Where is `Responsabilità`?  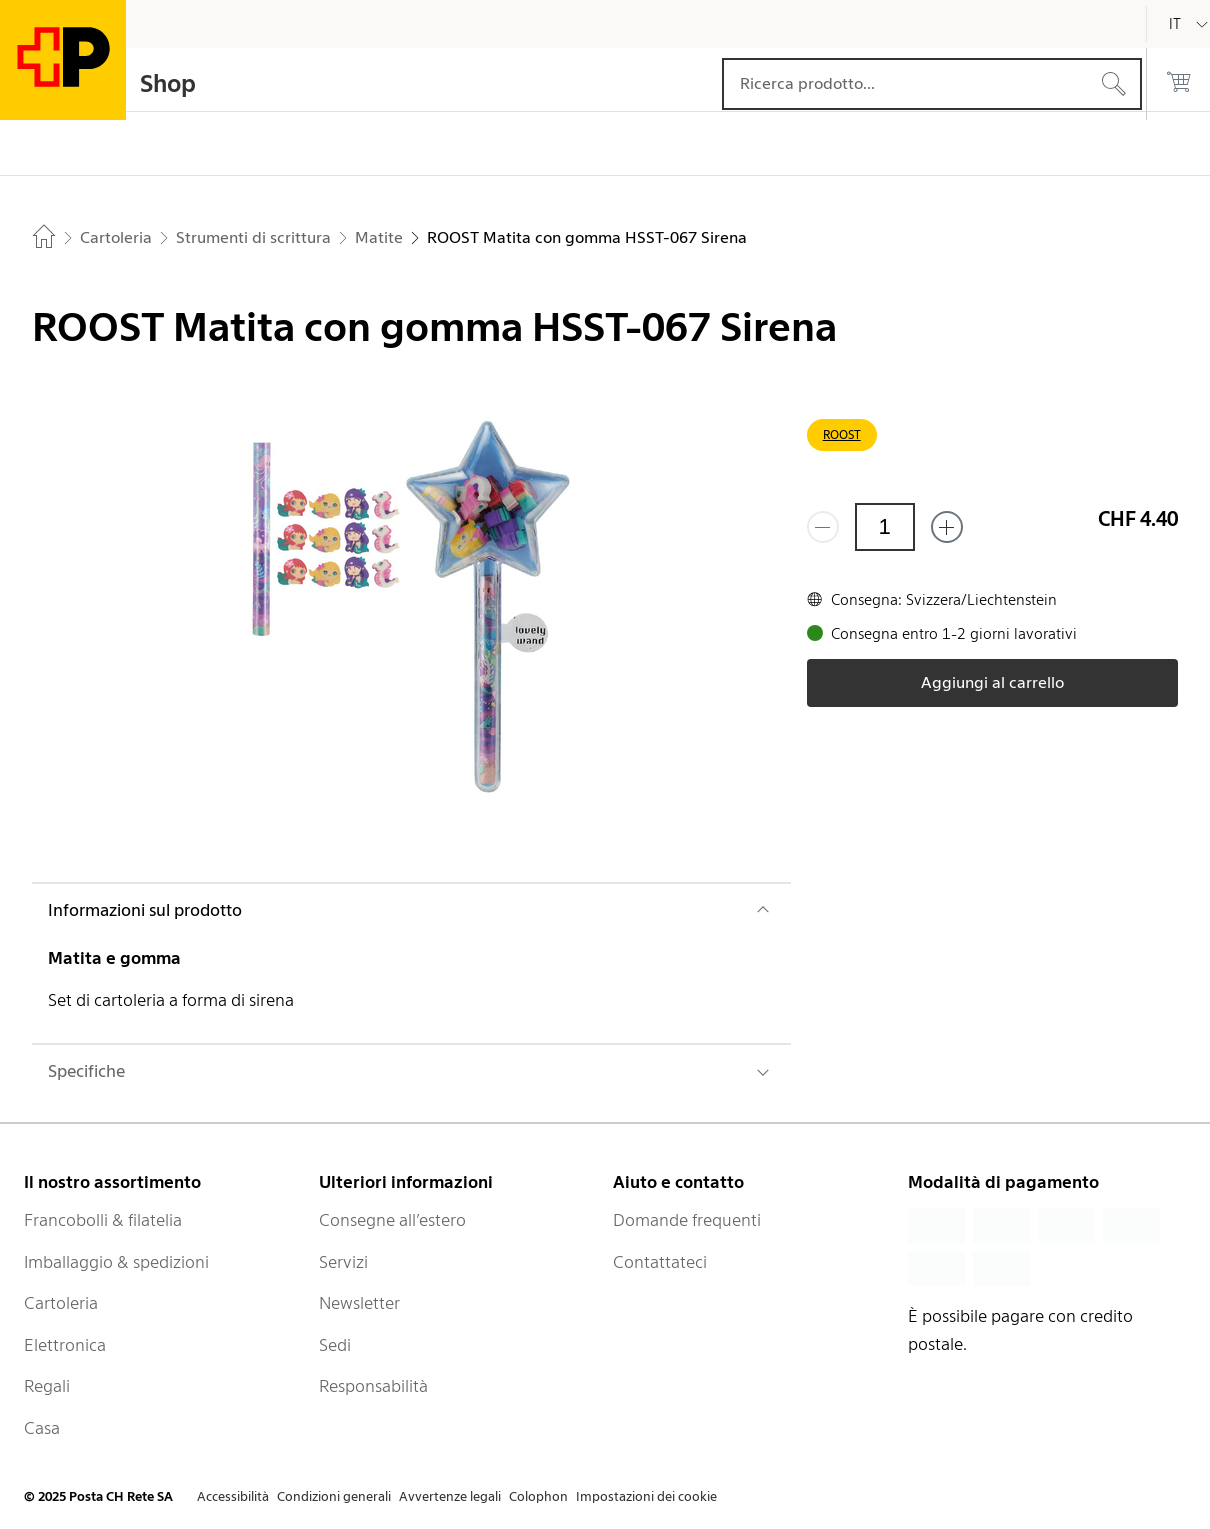 Responsabilità is located at coordinates (373, 1386).